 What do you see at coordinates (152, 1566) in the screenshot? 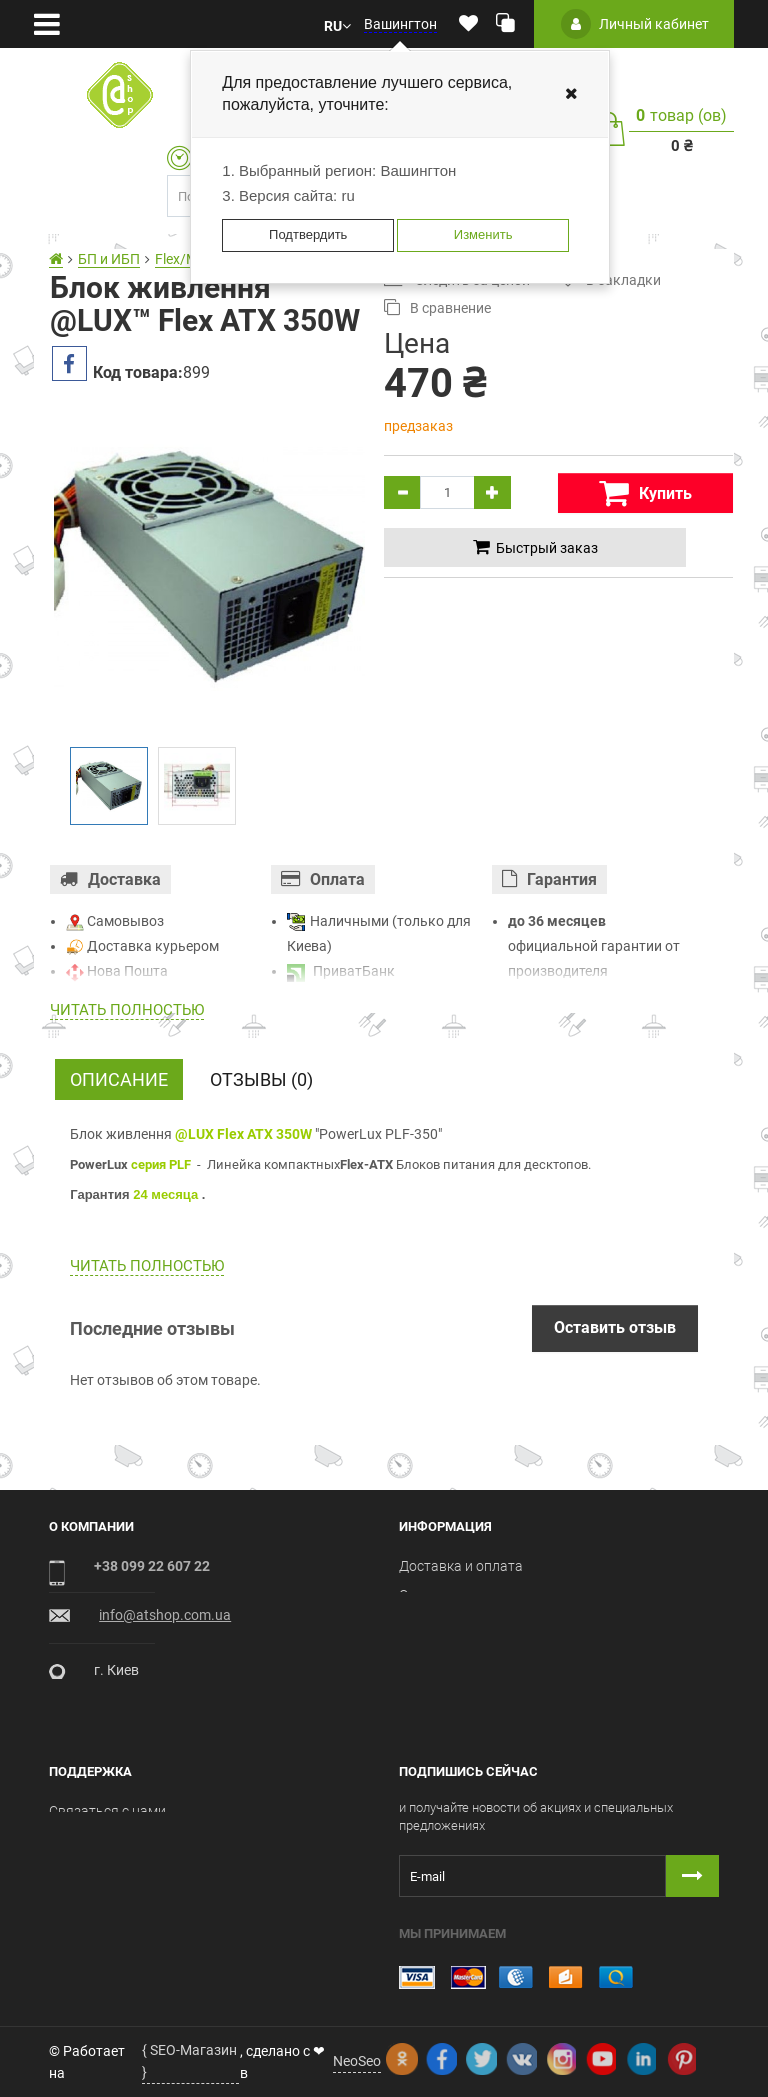
I see `+38 099 22 607 22` at bounding box center [152, 1566].